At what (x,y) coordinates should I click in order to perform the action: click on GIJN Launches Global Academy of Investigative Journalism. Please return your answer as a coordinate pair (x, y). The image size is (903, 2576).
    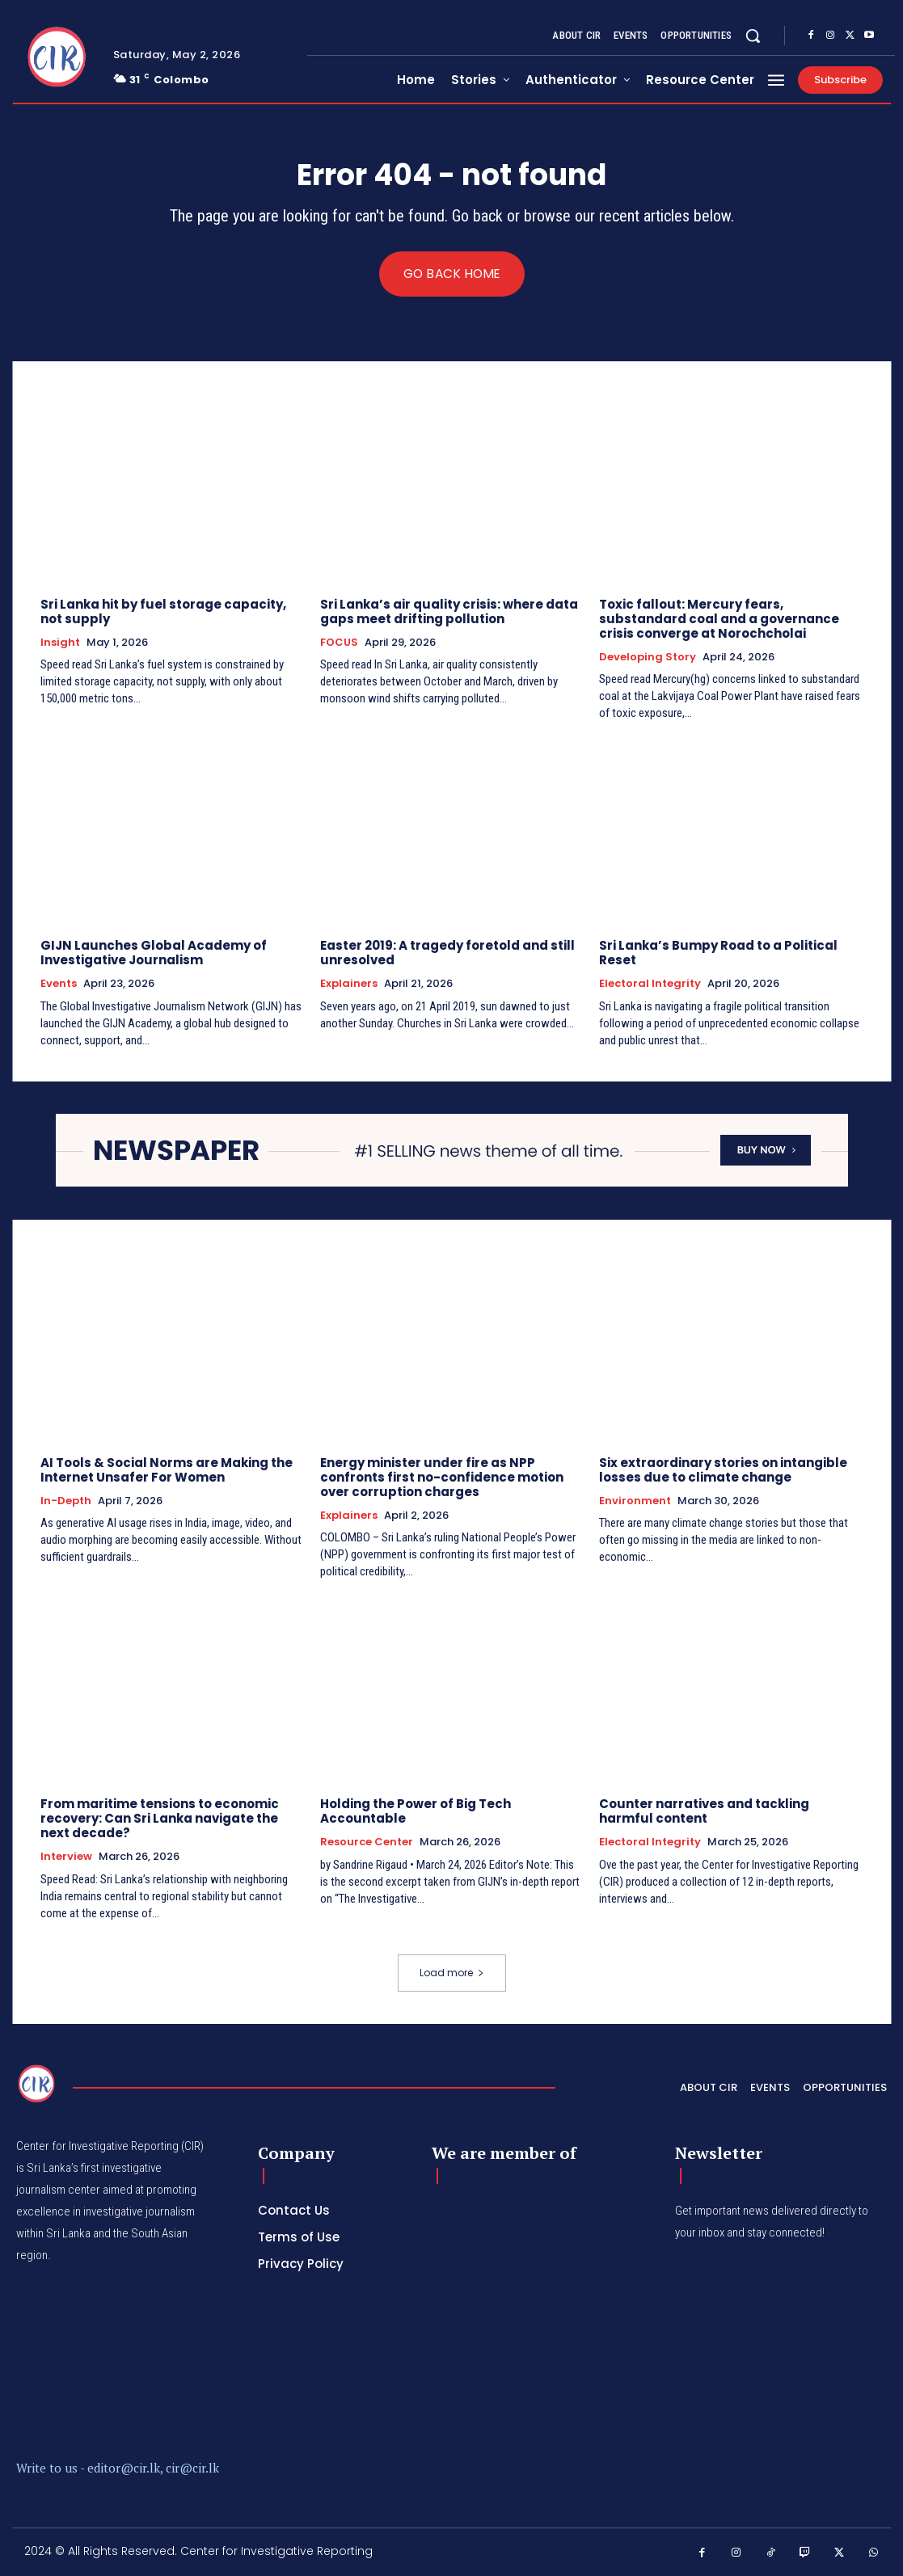
    Looking at the image, I should click on (153, 953).